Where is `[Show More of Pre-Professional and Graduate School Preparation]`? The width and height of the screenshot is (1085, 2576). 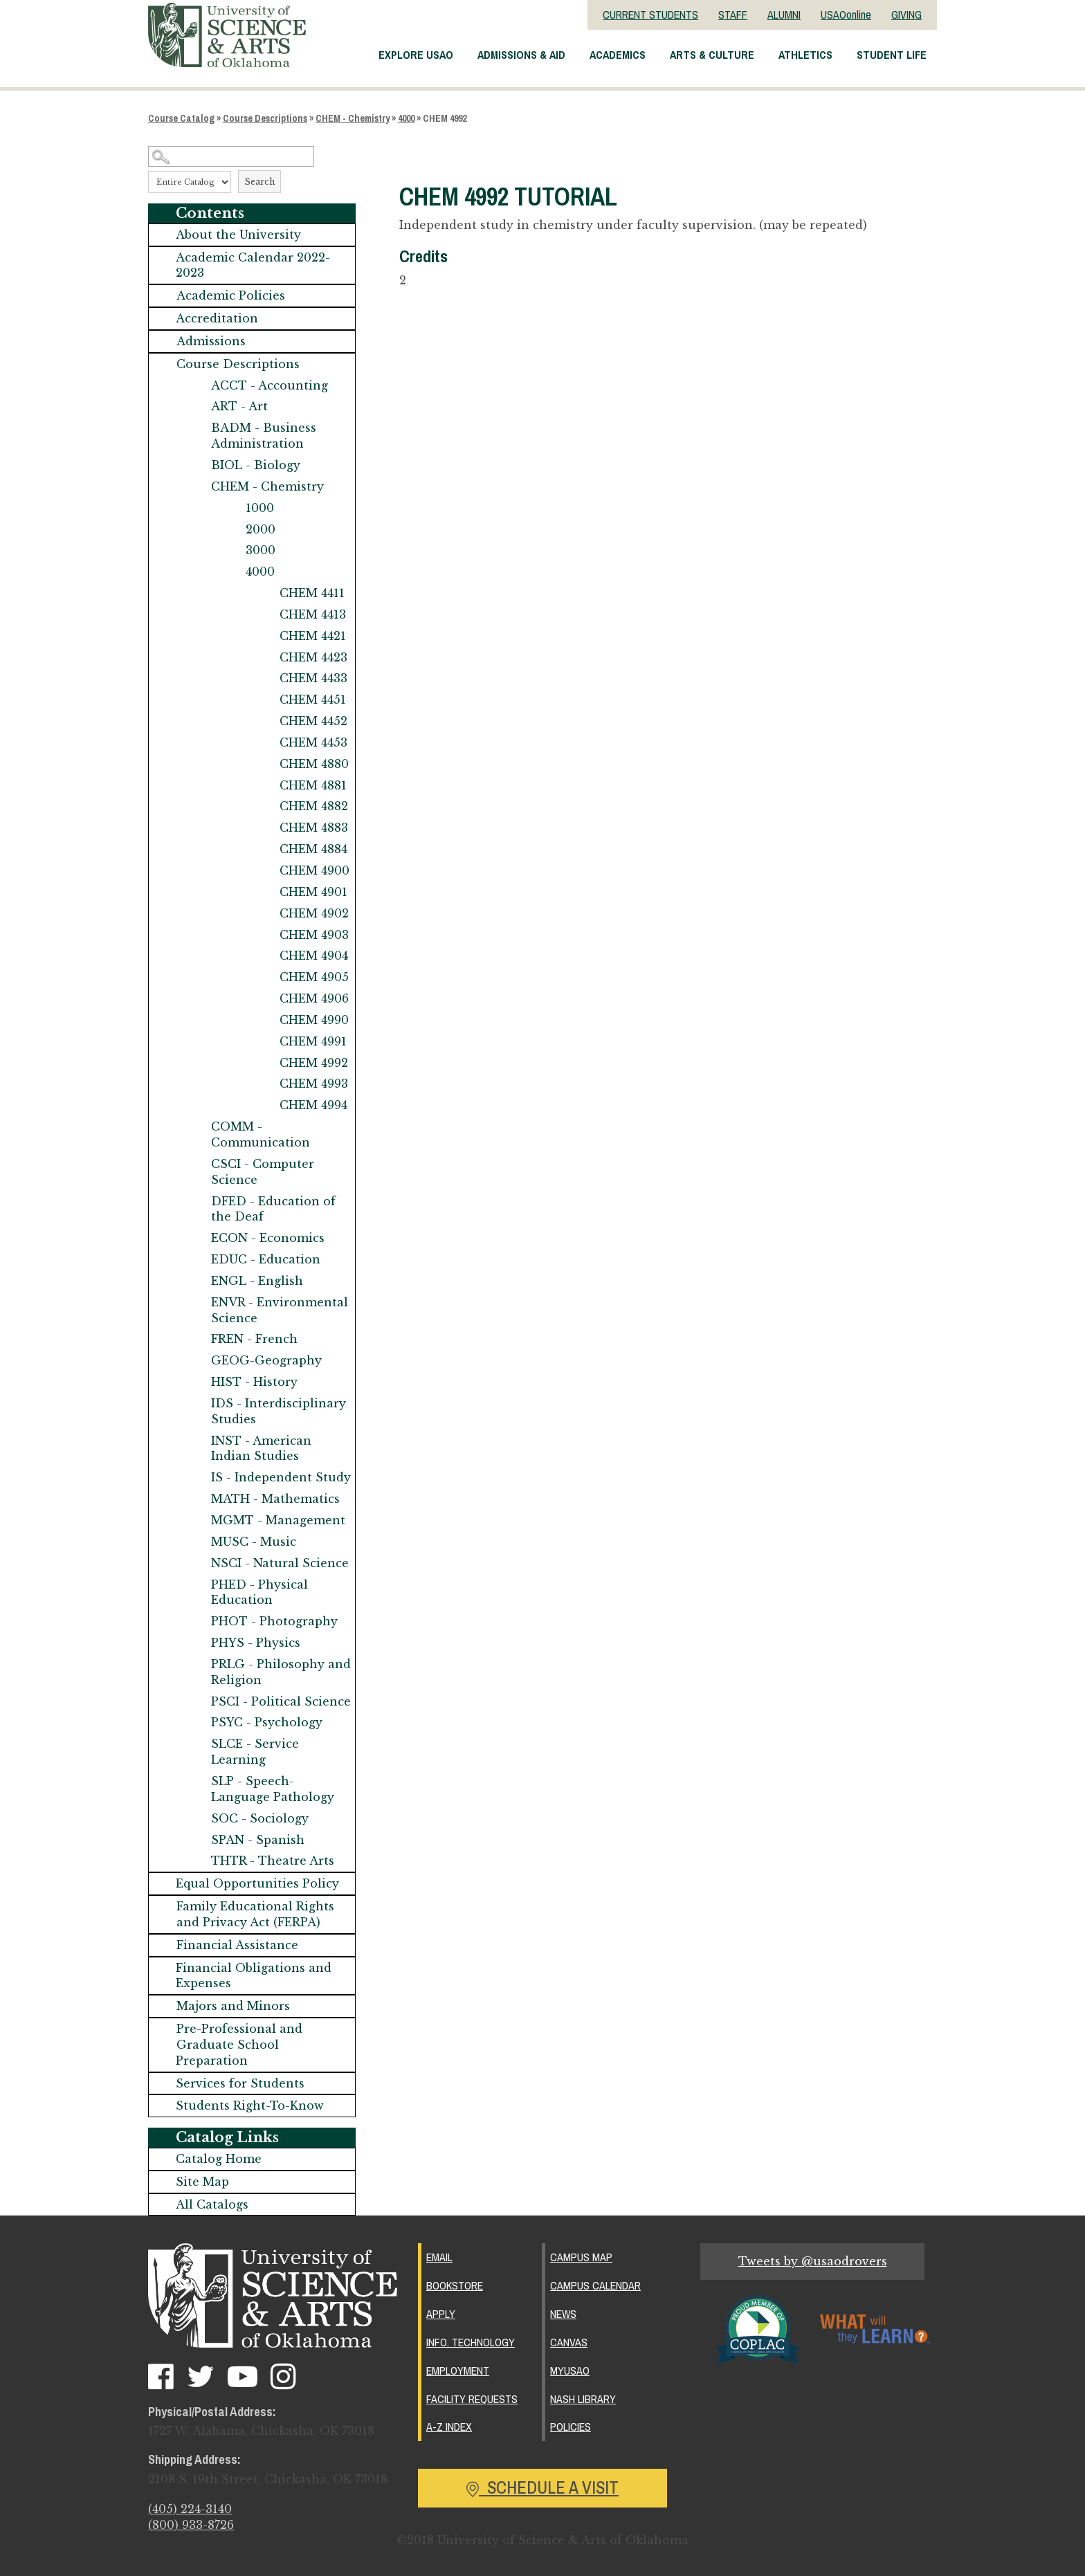
[Show More of Pre-Professional and Graduate School Preparation] is located at coordinates (162, 2029).